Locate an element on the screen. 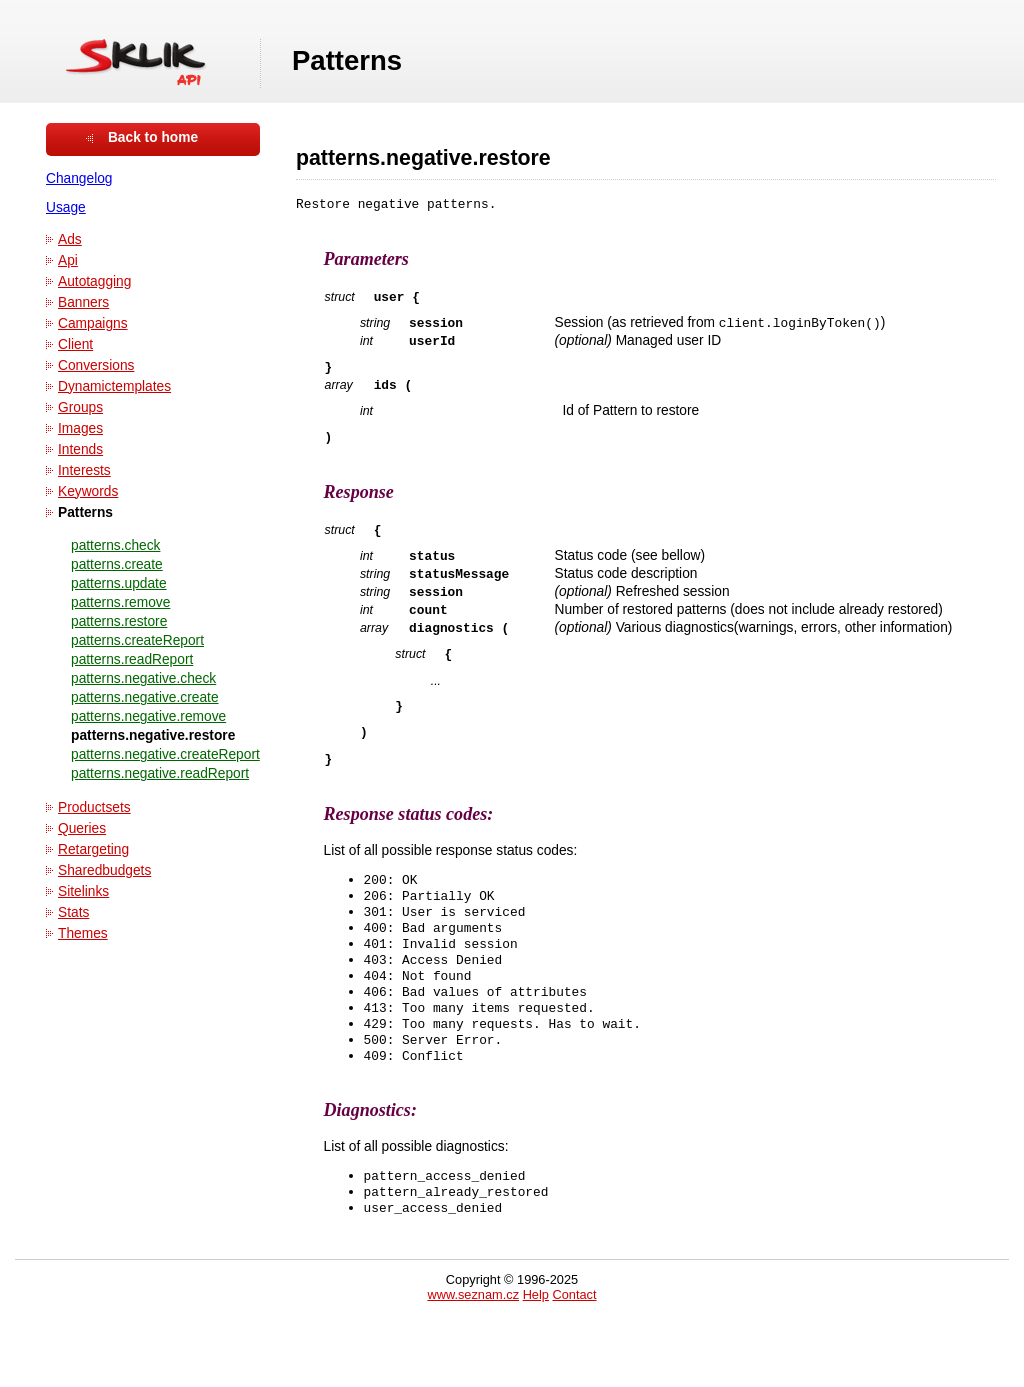 This screenshot has height=1387, width=1024. patterns.negative.createReport is located at coordinates (165, 754).